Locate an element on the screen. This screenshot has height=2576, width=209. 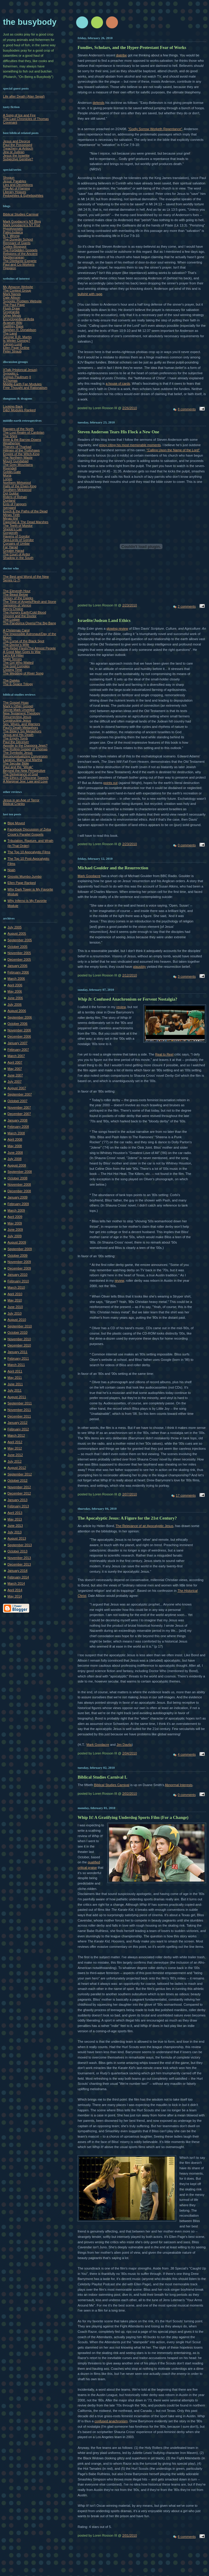
Religions of the Ancient Mediterranean is located at coordinates (20, 255).